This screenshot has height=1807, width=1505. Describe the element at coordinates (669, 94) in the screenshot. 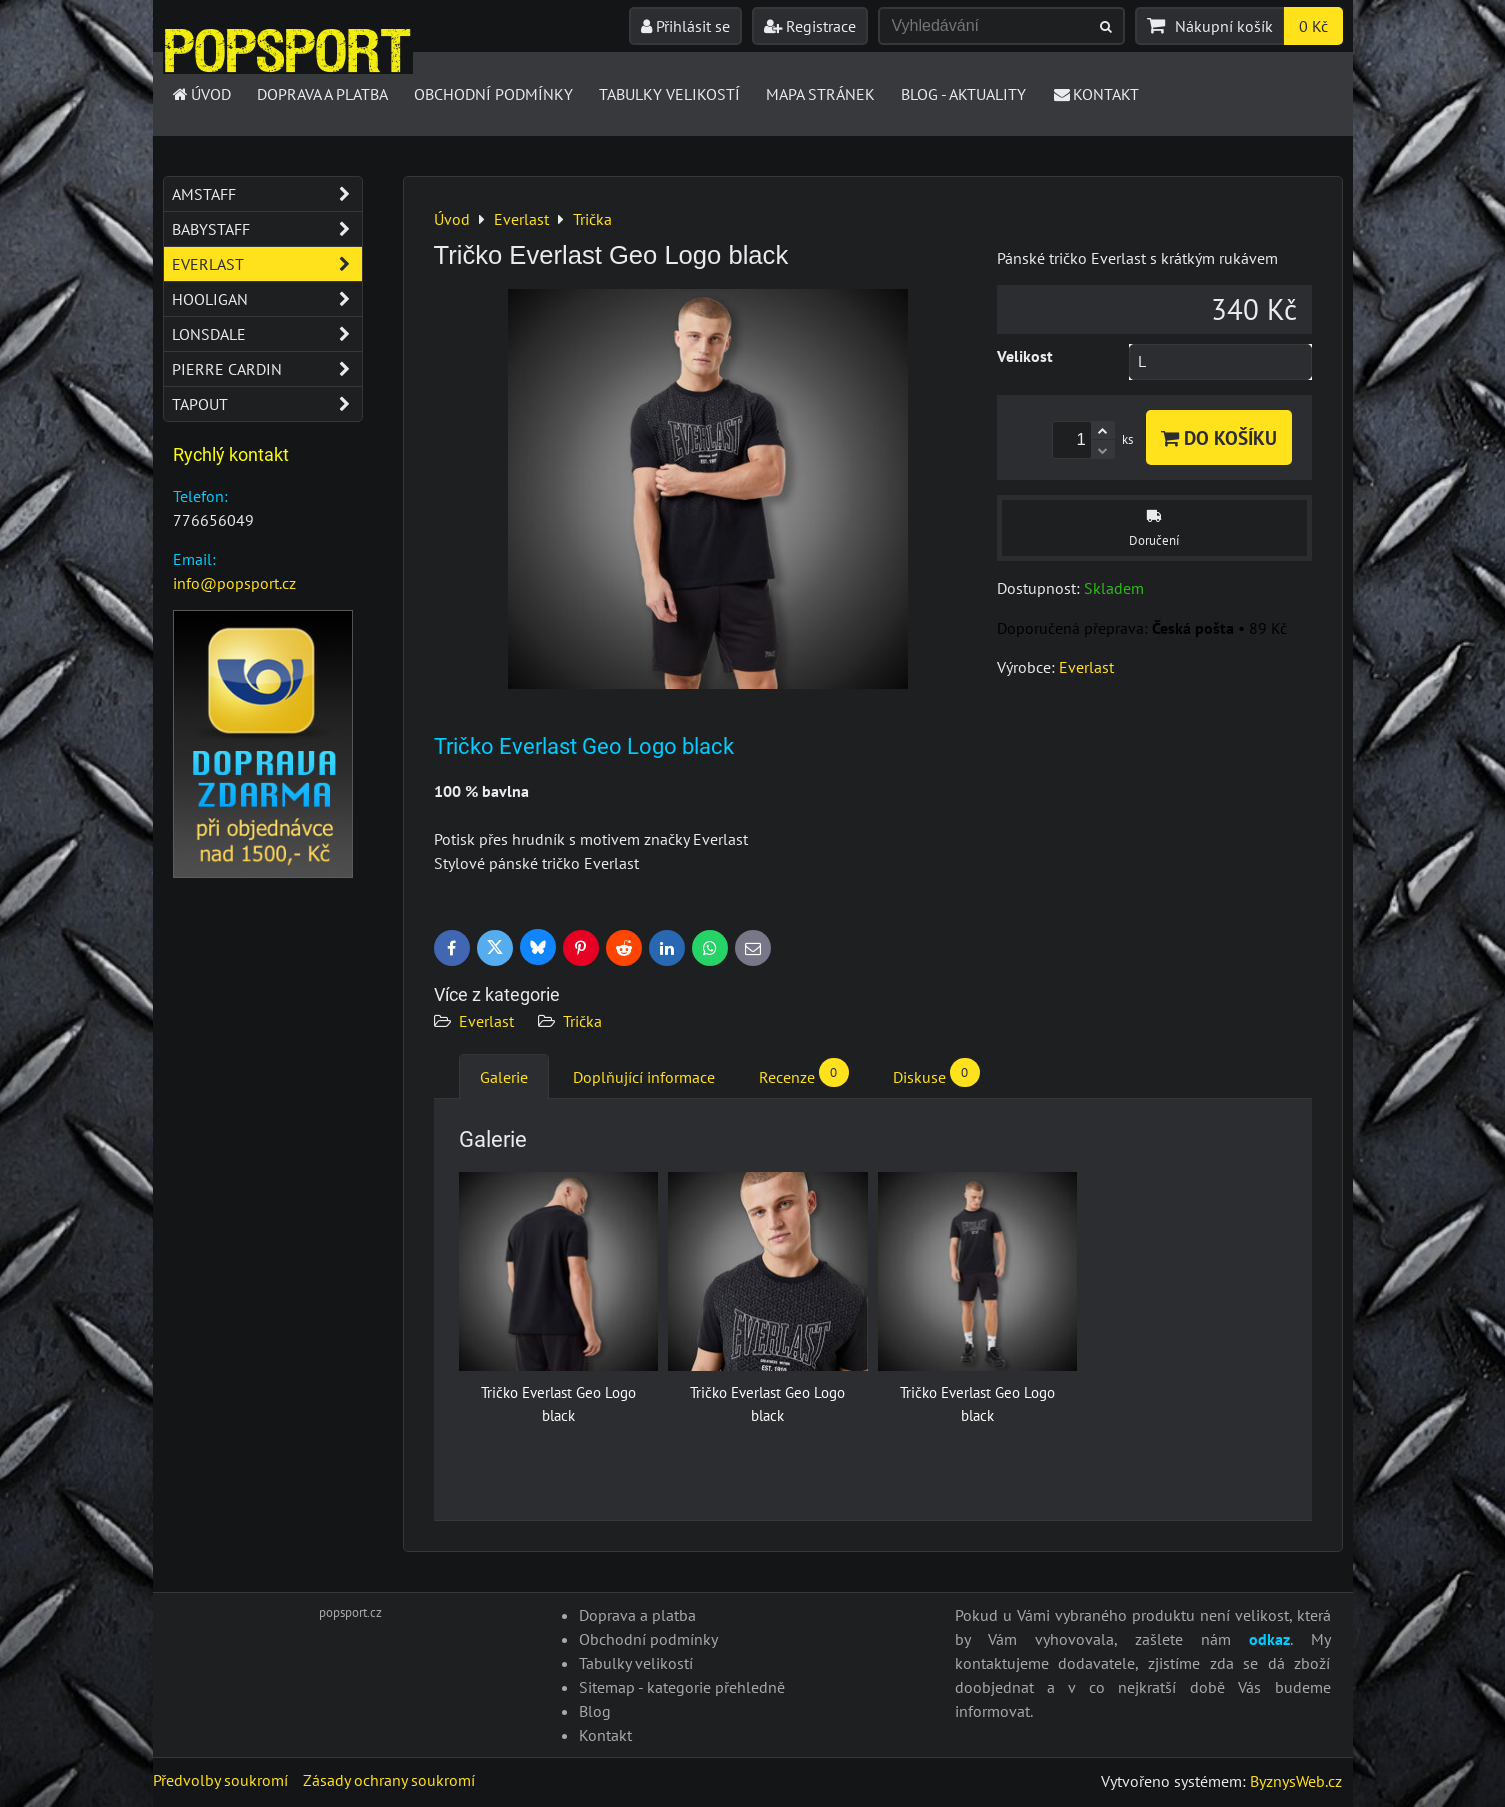

I see `Tabulky velikostí` at that location.